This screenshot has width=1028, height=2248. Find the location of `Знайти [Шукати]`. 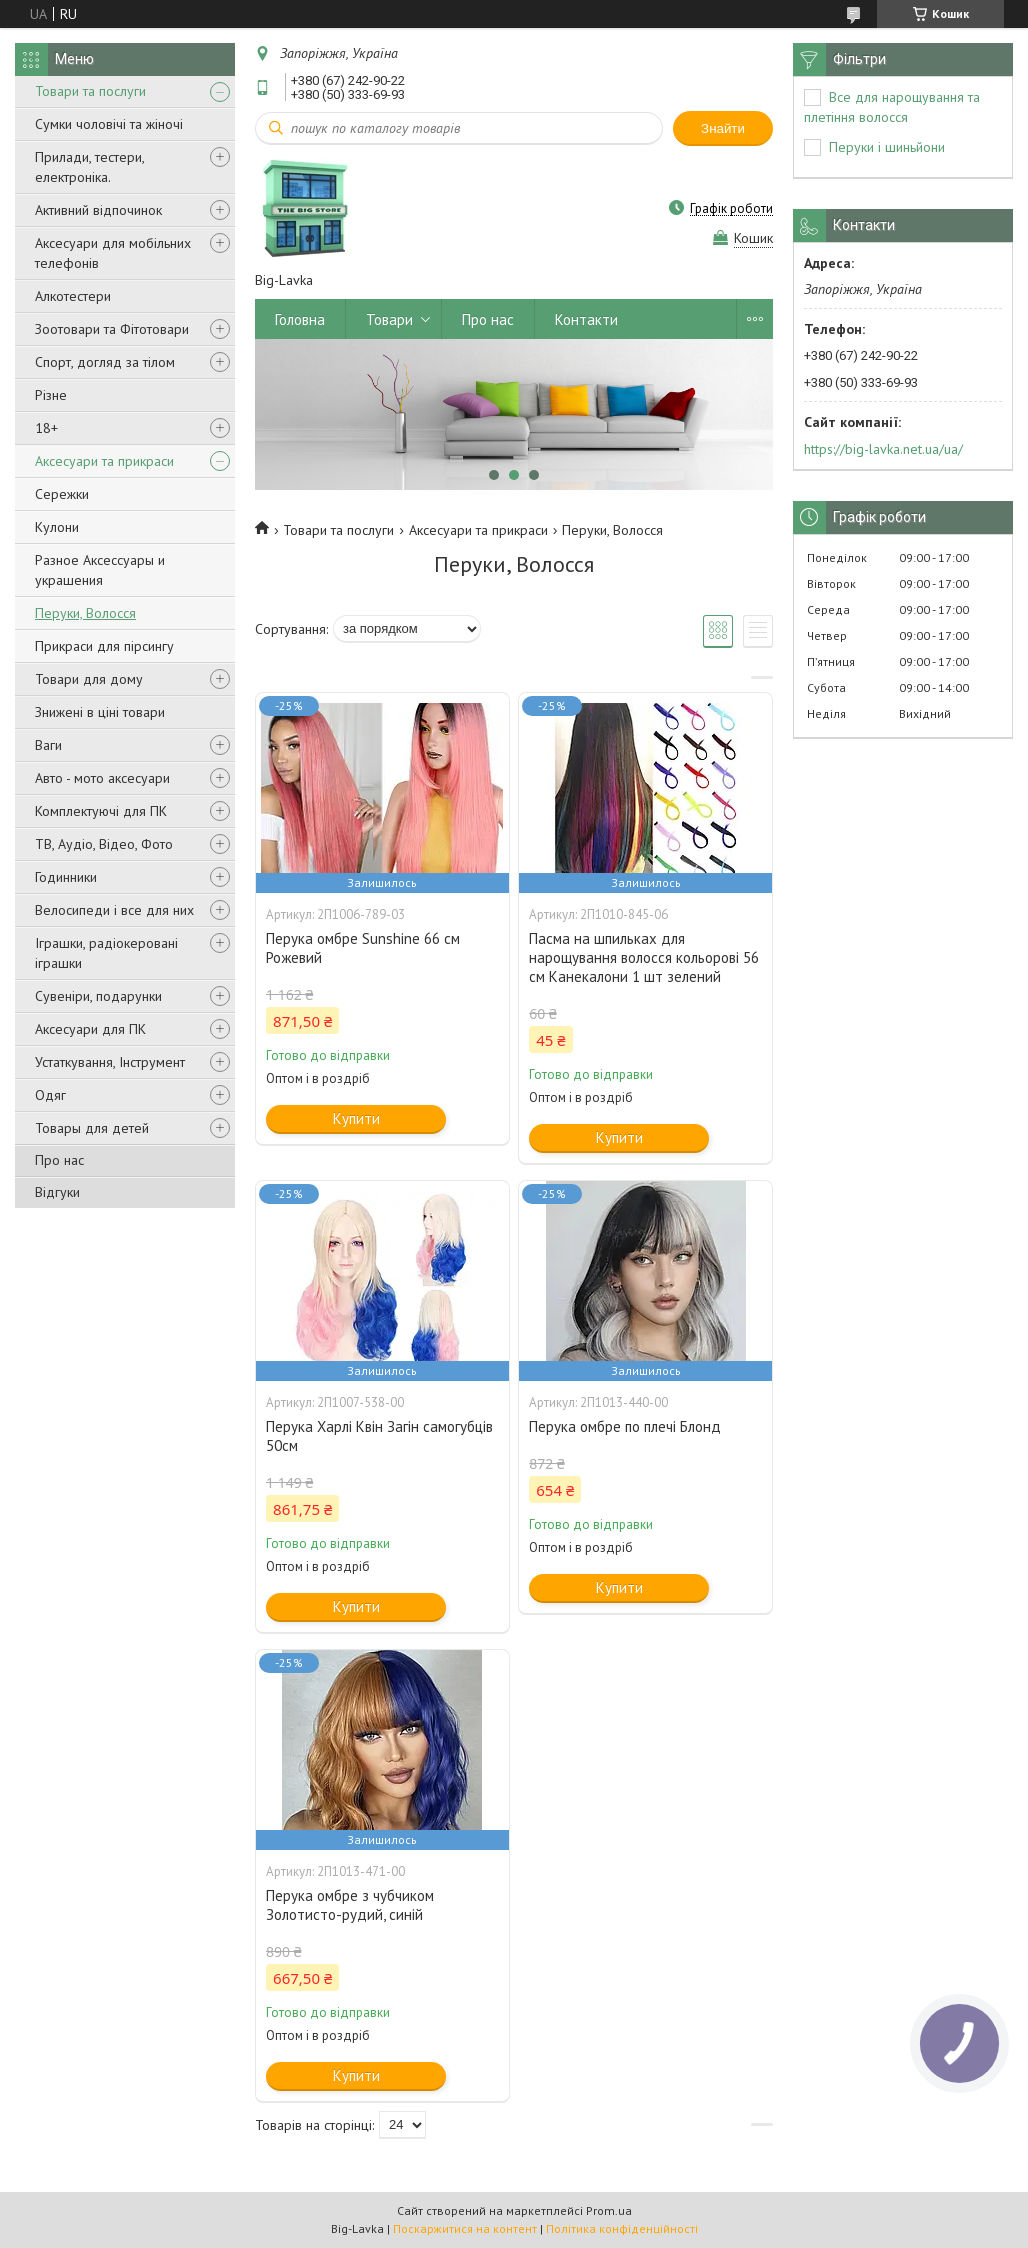

Знайти [Шукати] is located at coordinates (723, 128).